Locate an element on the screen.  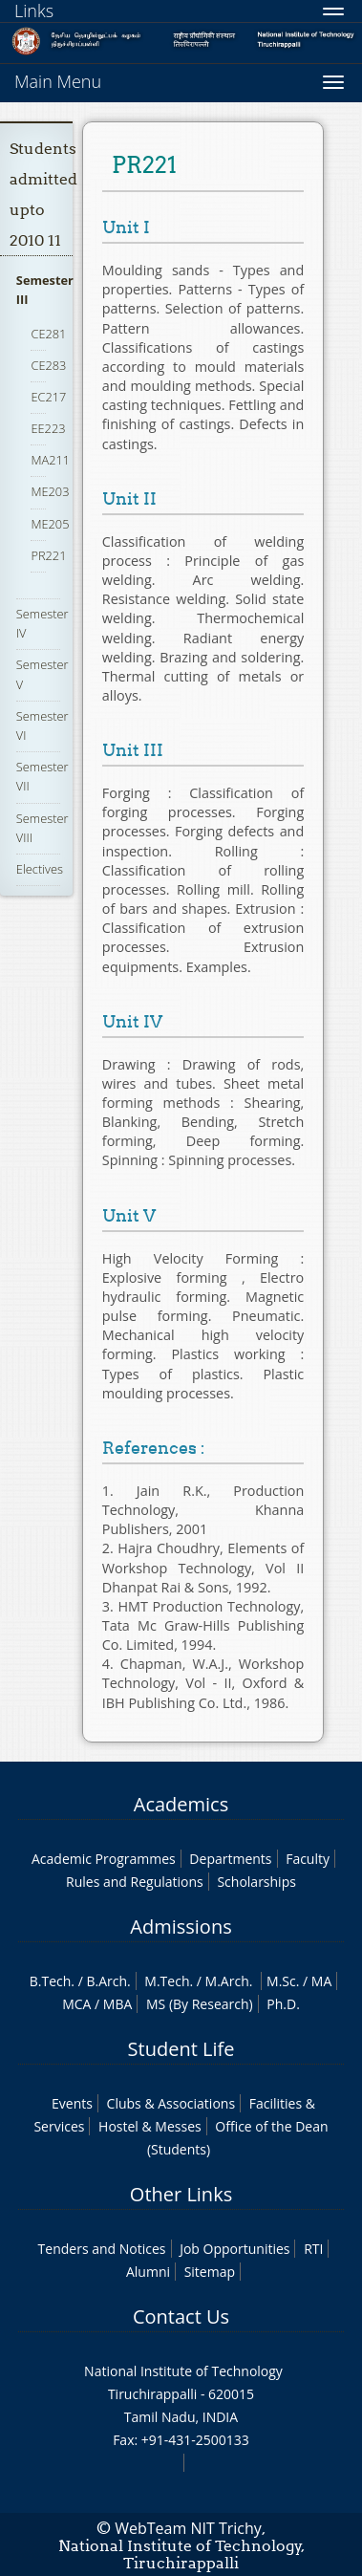
MA211 is located at coordinates (50, 459).